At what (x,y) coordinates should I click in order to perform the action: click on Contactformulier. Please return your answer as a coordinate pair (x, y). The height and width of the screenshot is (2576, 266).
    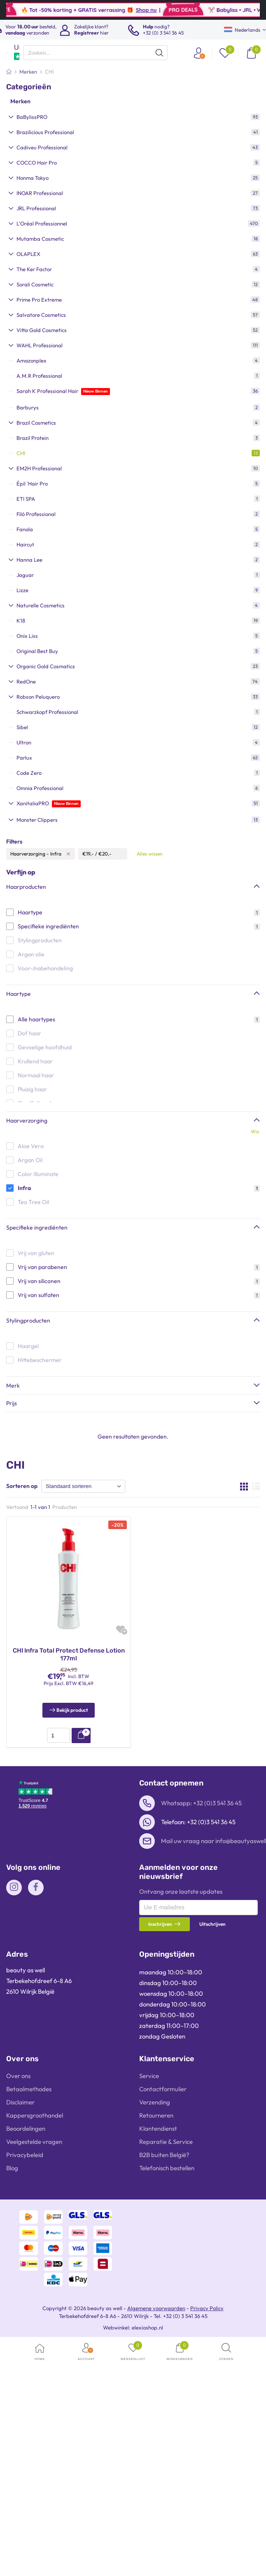
    Looking at the image, I should click on (163, 2089).